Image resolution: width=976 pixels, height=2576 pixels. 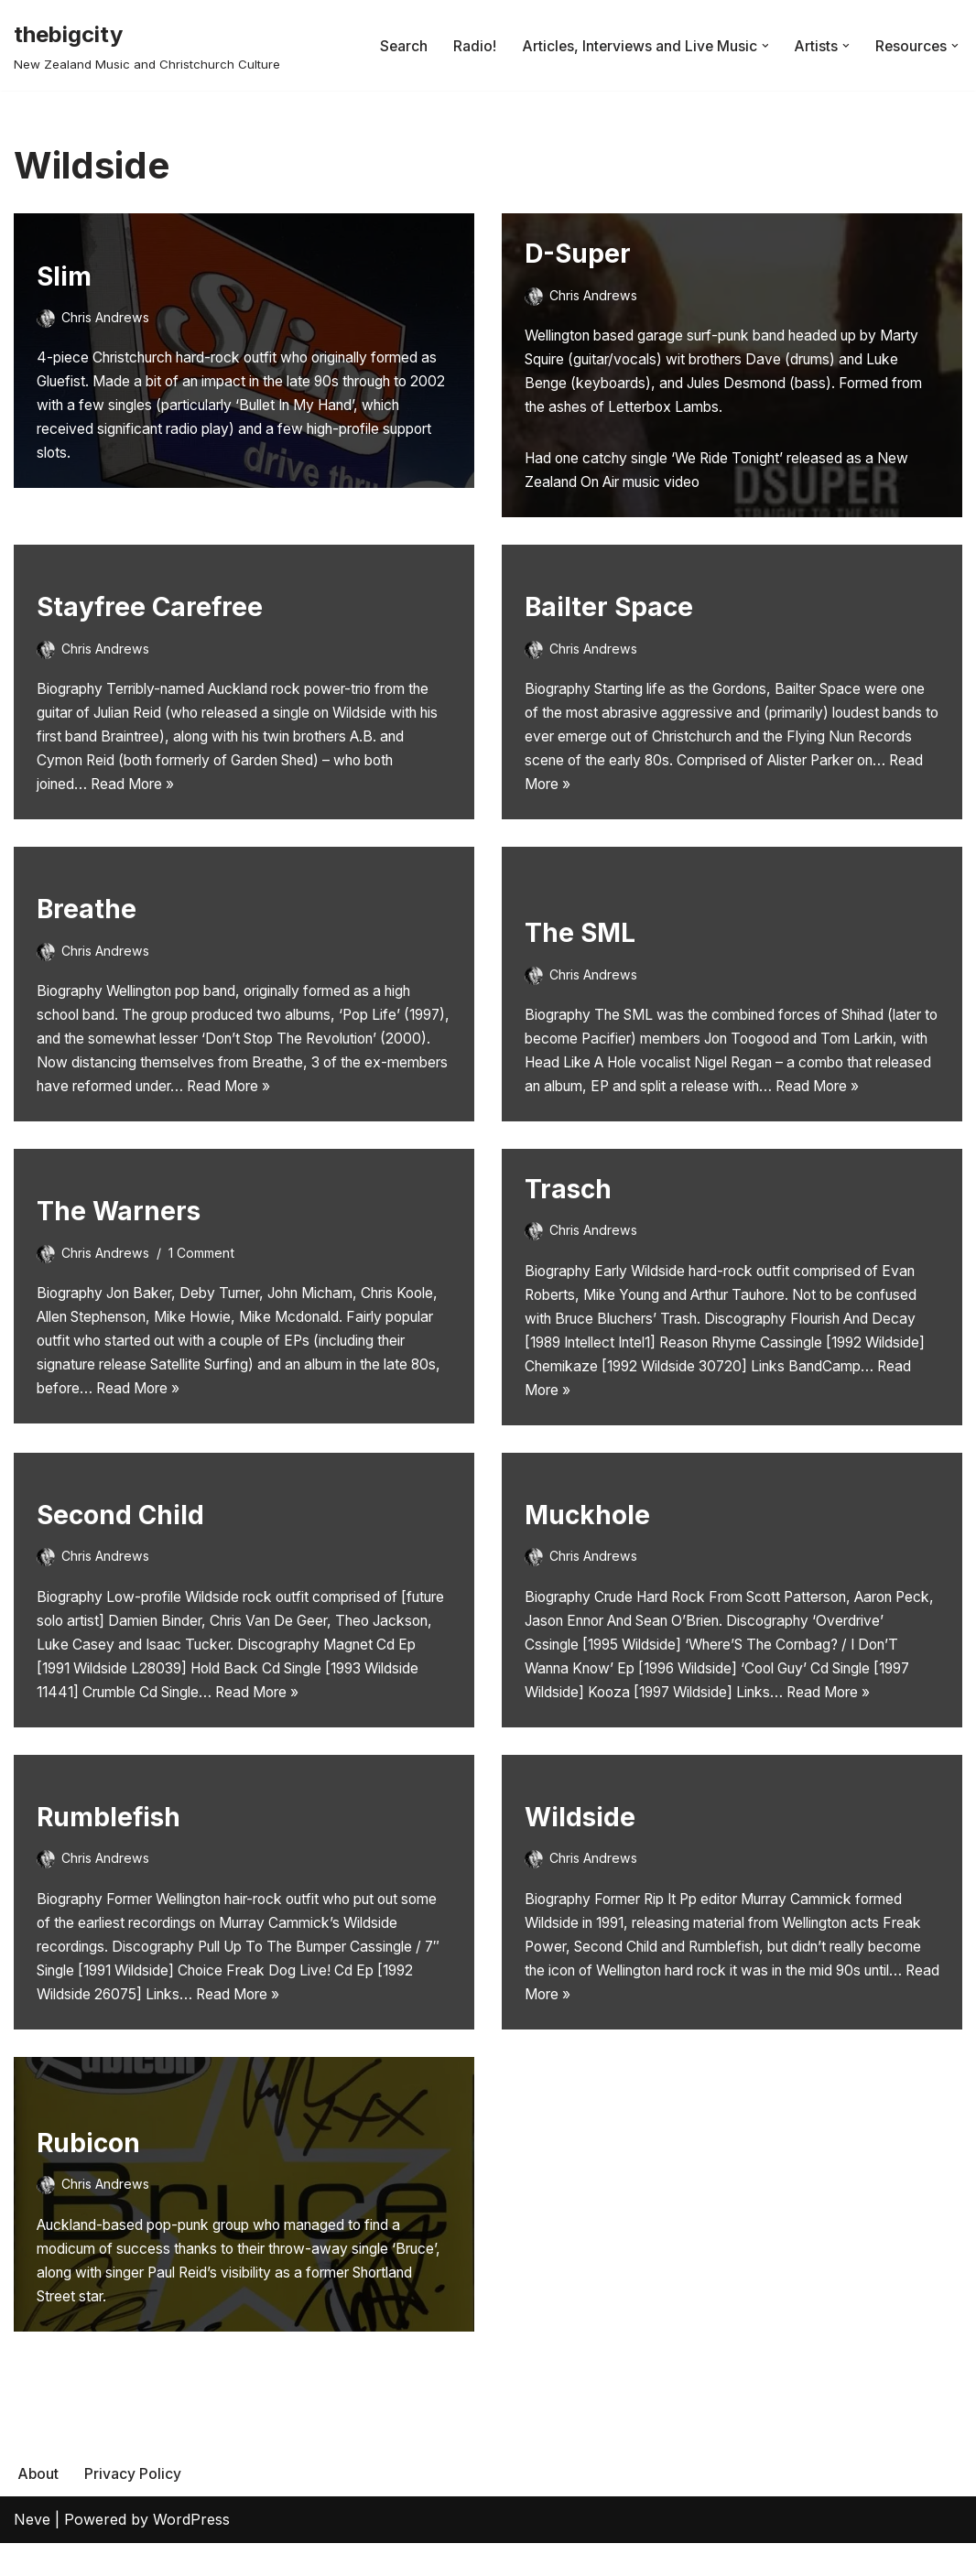 What do you see at coordinates (587, 1516) in the screenshot?
I see `Muckhole` at bounding box center [587, 1516].